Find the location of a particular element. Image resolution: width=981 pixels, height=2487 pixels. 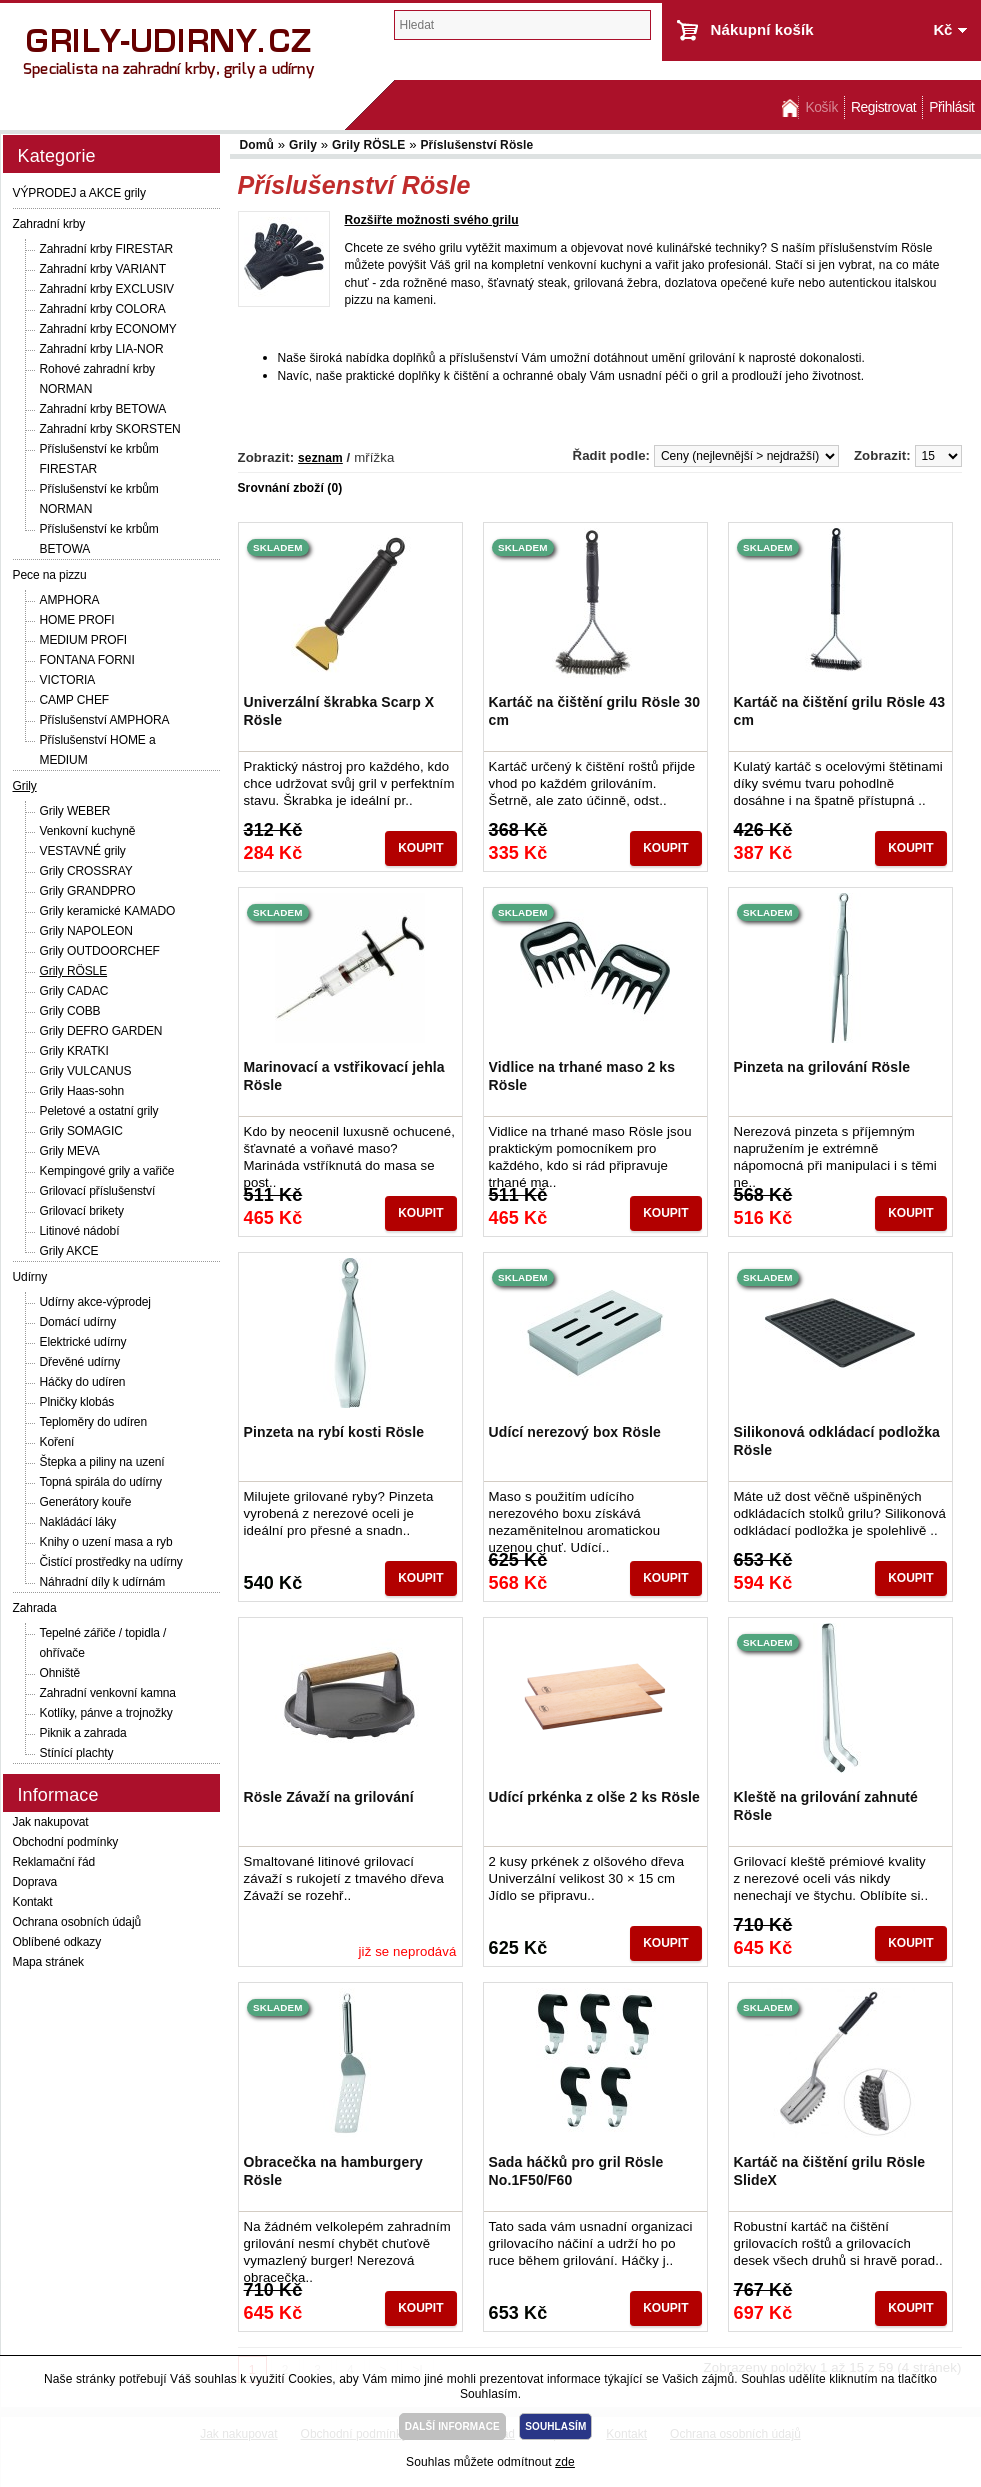

Košík is located at coordinates (821, 107).